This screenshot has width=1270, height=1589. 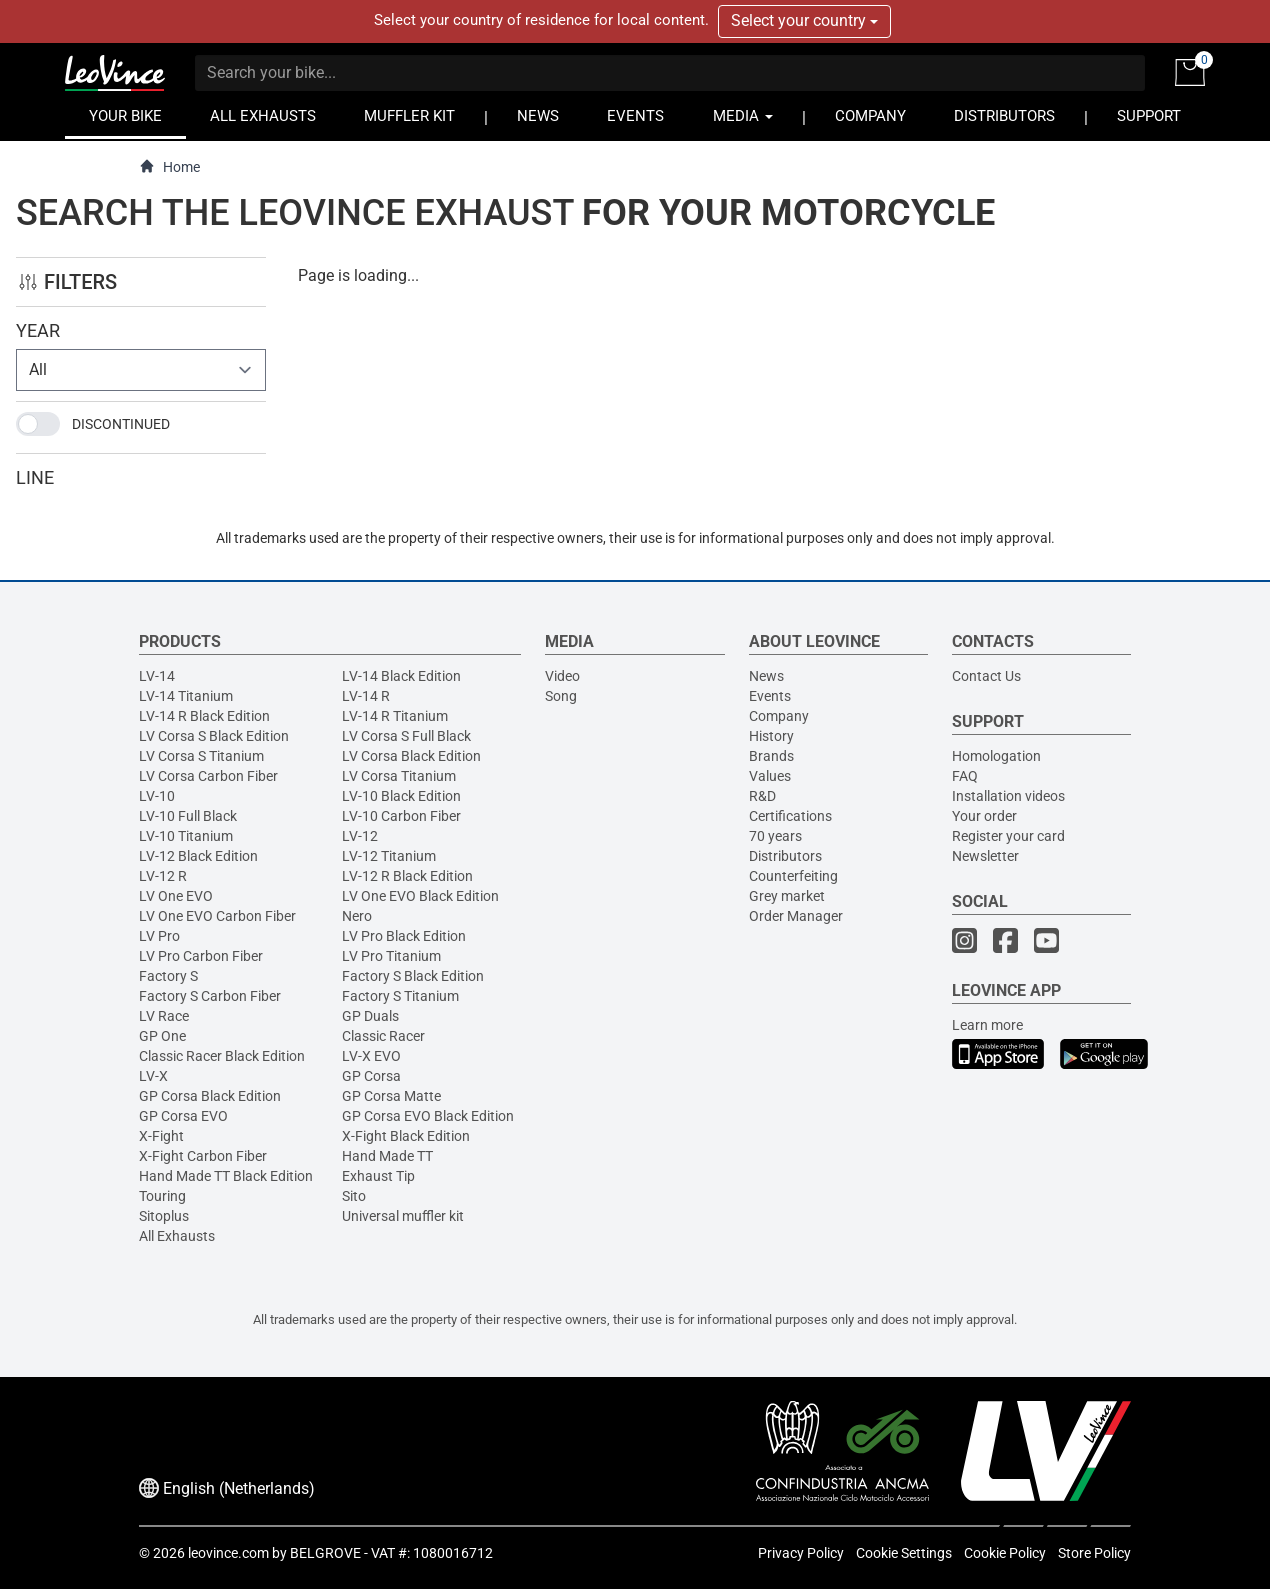 I want to click on LV Corsa Titanium, so click(x=399, y=776).